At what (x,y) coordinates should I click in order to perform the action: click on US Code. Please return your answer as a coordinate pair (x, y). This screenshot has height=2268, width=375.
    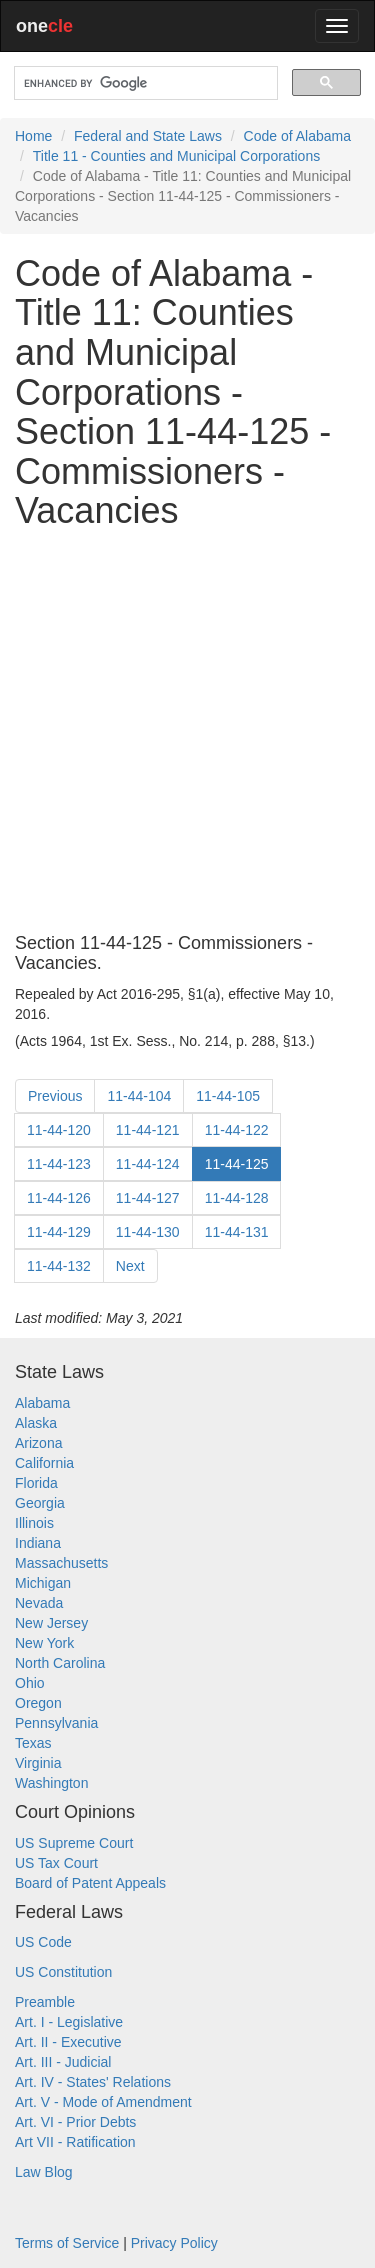
    Looking at the image, I should click on (43, 1942).